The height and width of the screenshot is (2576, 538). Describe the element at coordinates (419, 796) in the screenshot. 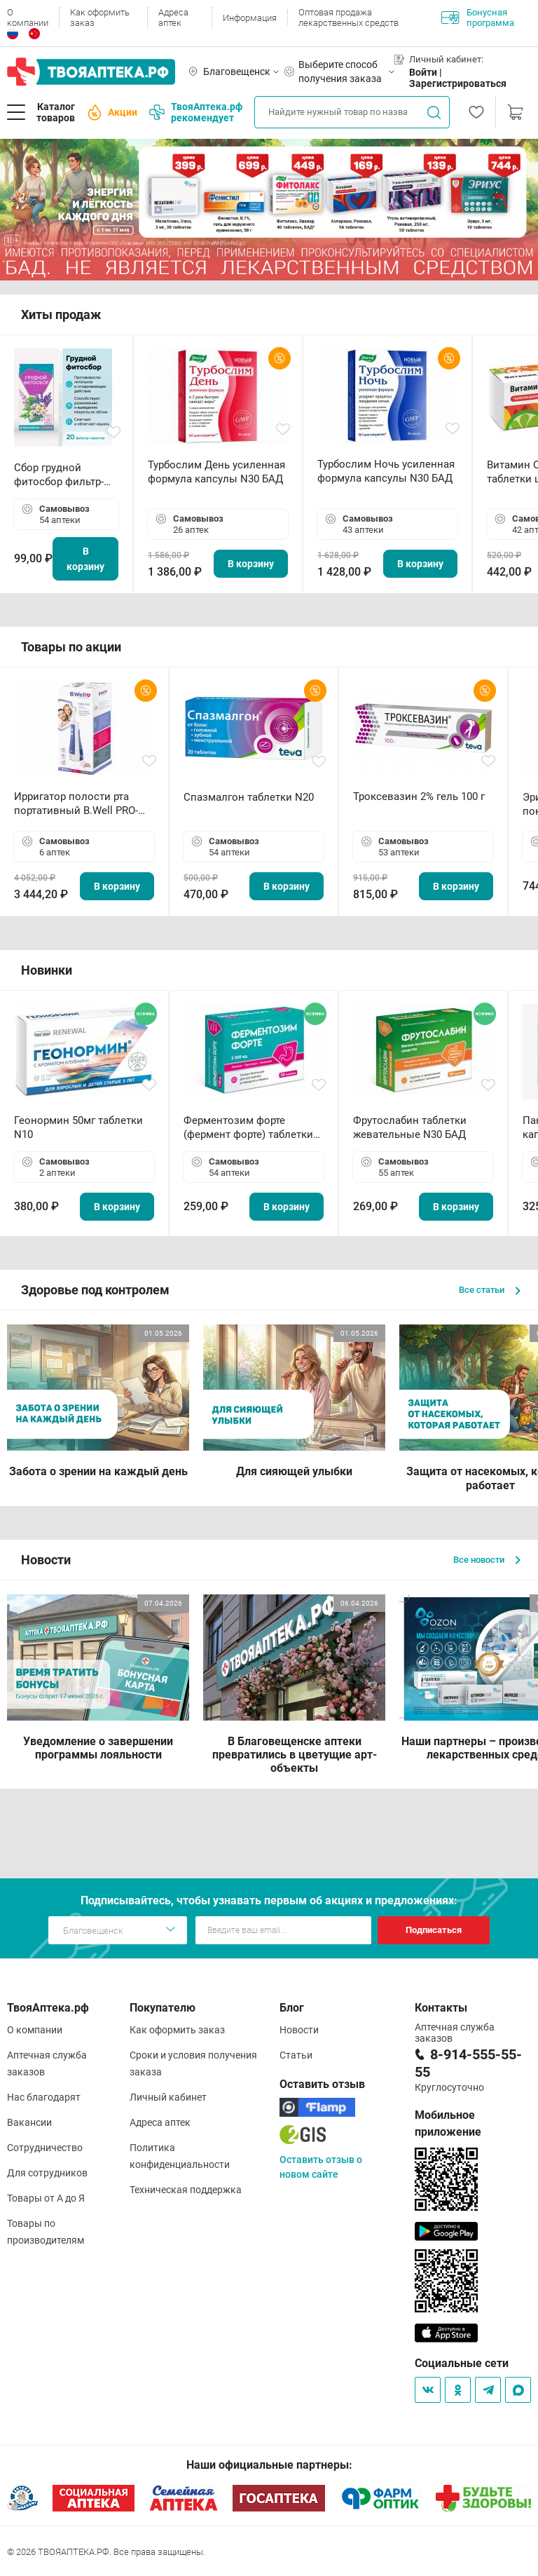

I see `Троксевазин 2% гель 100 г` at that location.